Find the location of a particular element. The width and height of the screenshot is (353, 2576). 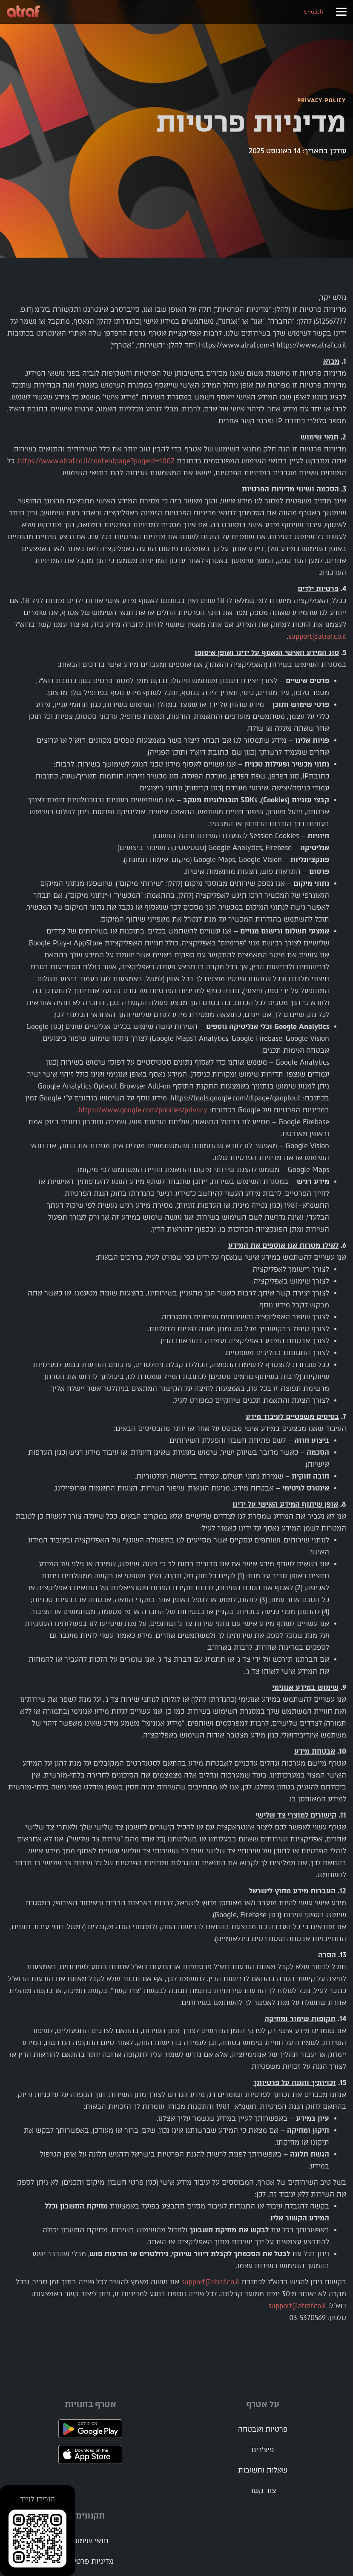

https://www.google.com/policies/privacy is located at coordinates (142, 1110).